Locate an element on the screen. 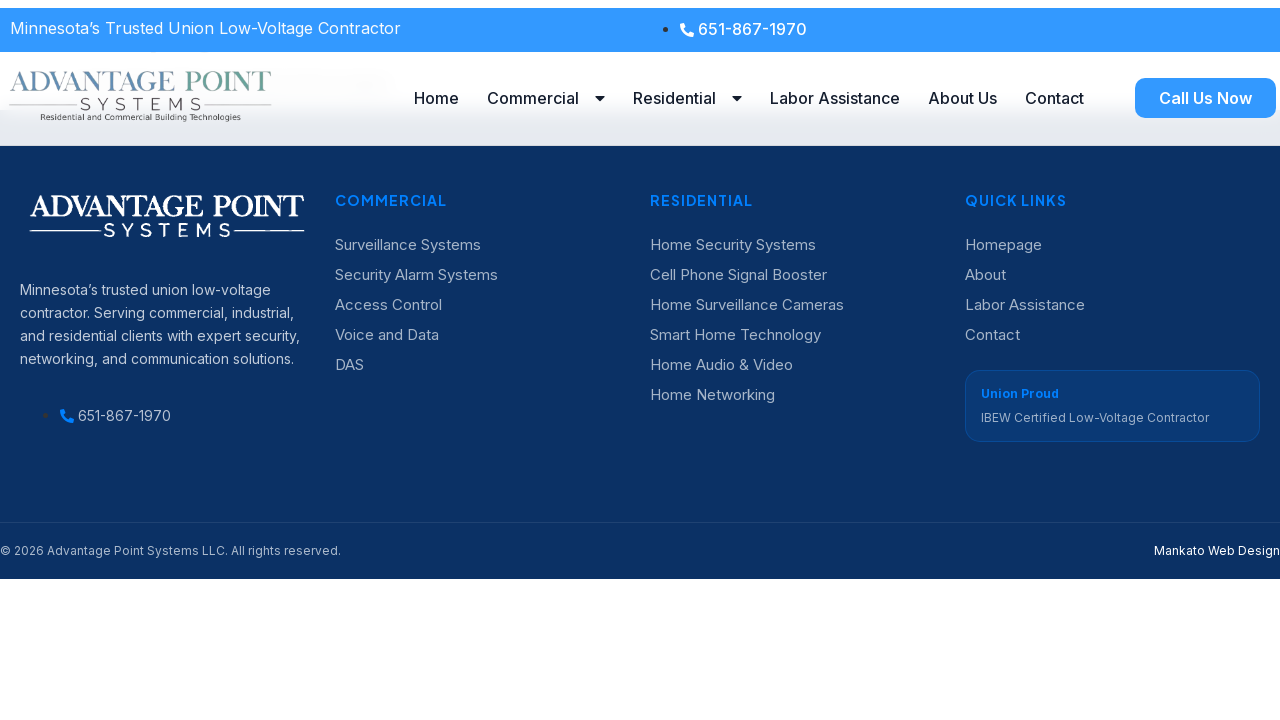  Home Networking is located at coordinates (712, 394).